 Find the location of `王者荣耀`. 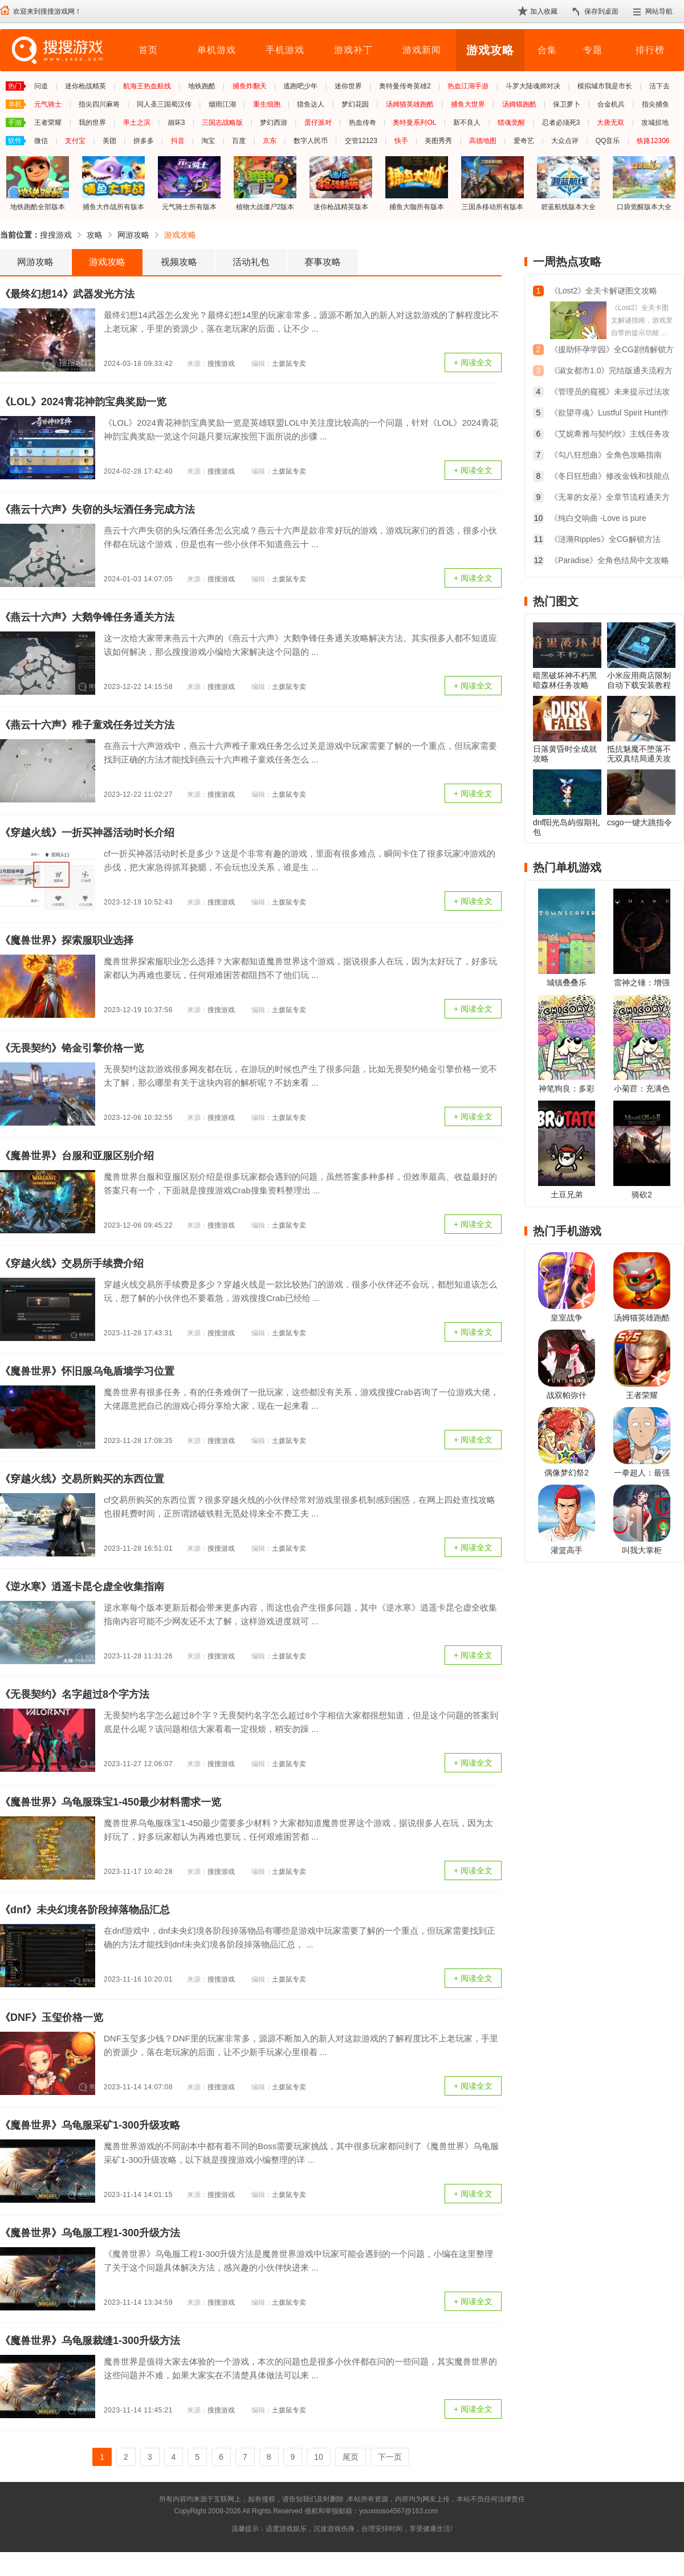

王者荣耀 is located at coordinates (48, 123).